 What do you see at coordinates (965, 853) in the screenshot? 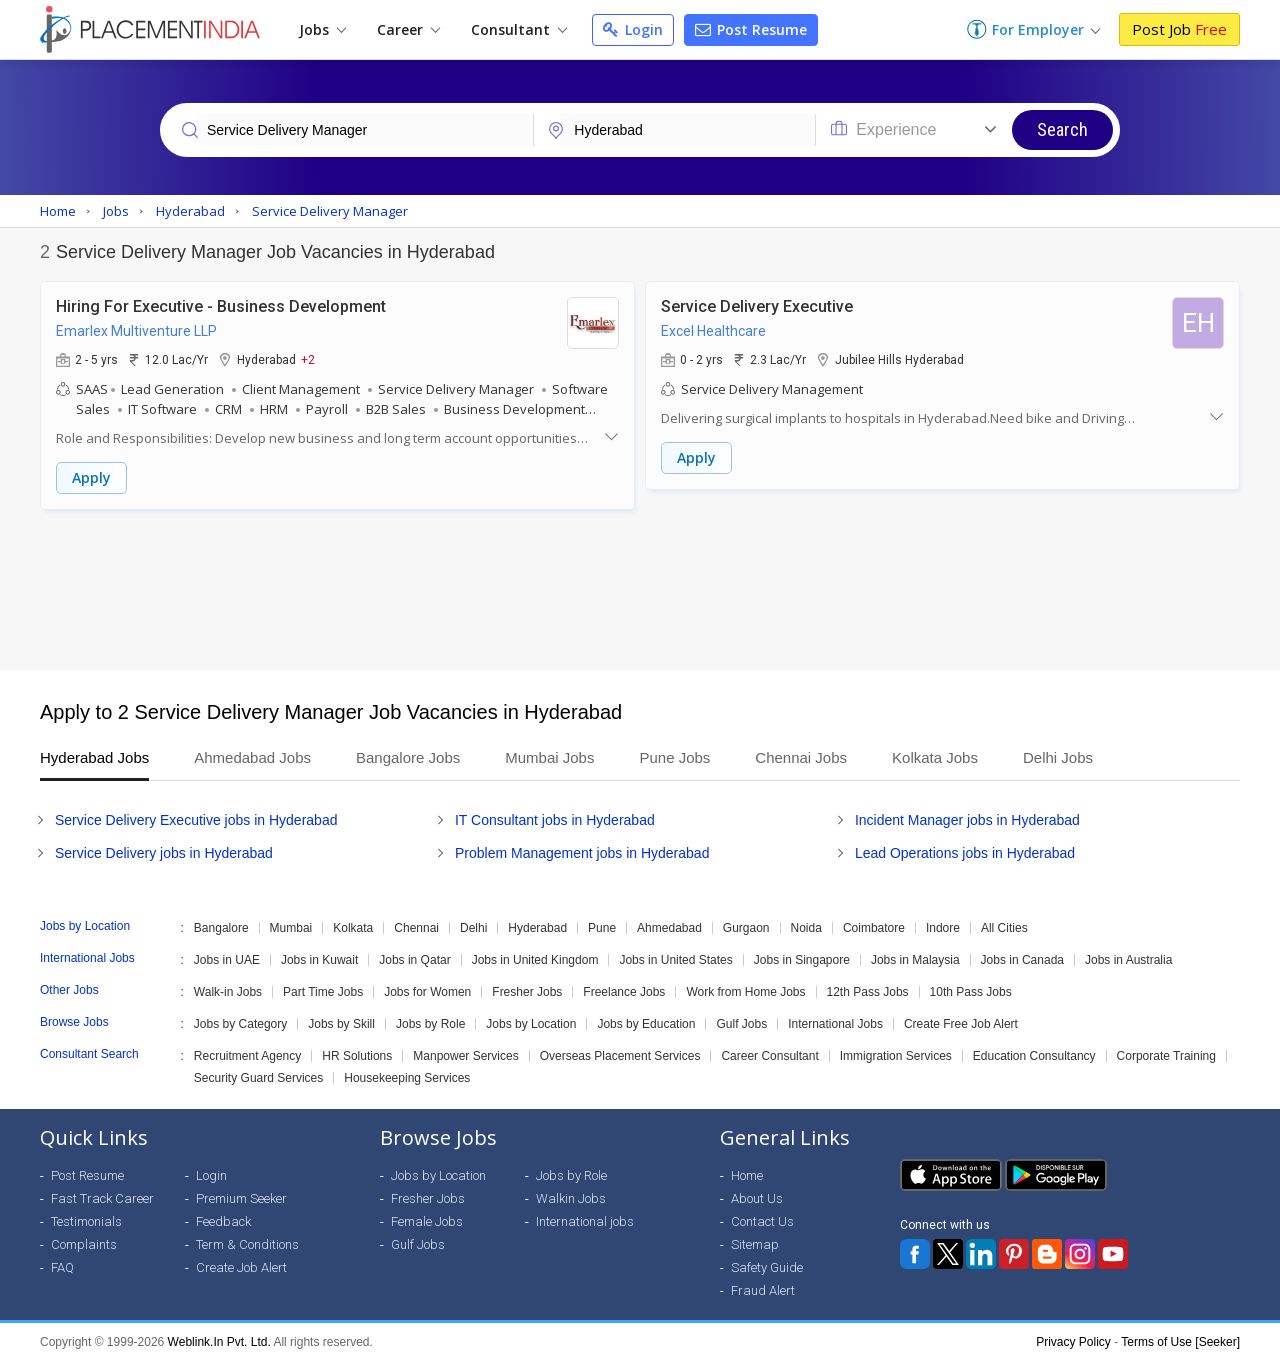
I see `Lead Operations jobs in Hyderabad` at bounding box center [965, 853].